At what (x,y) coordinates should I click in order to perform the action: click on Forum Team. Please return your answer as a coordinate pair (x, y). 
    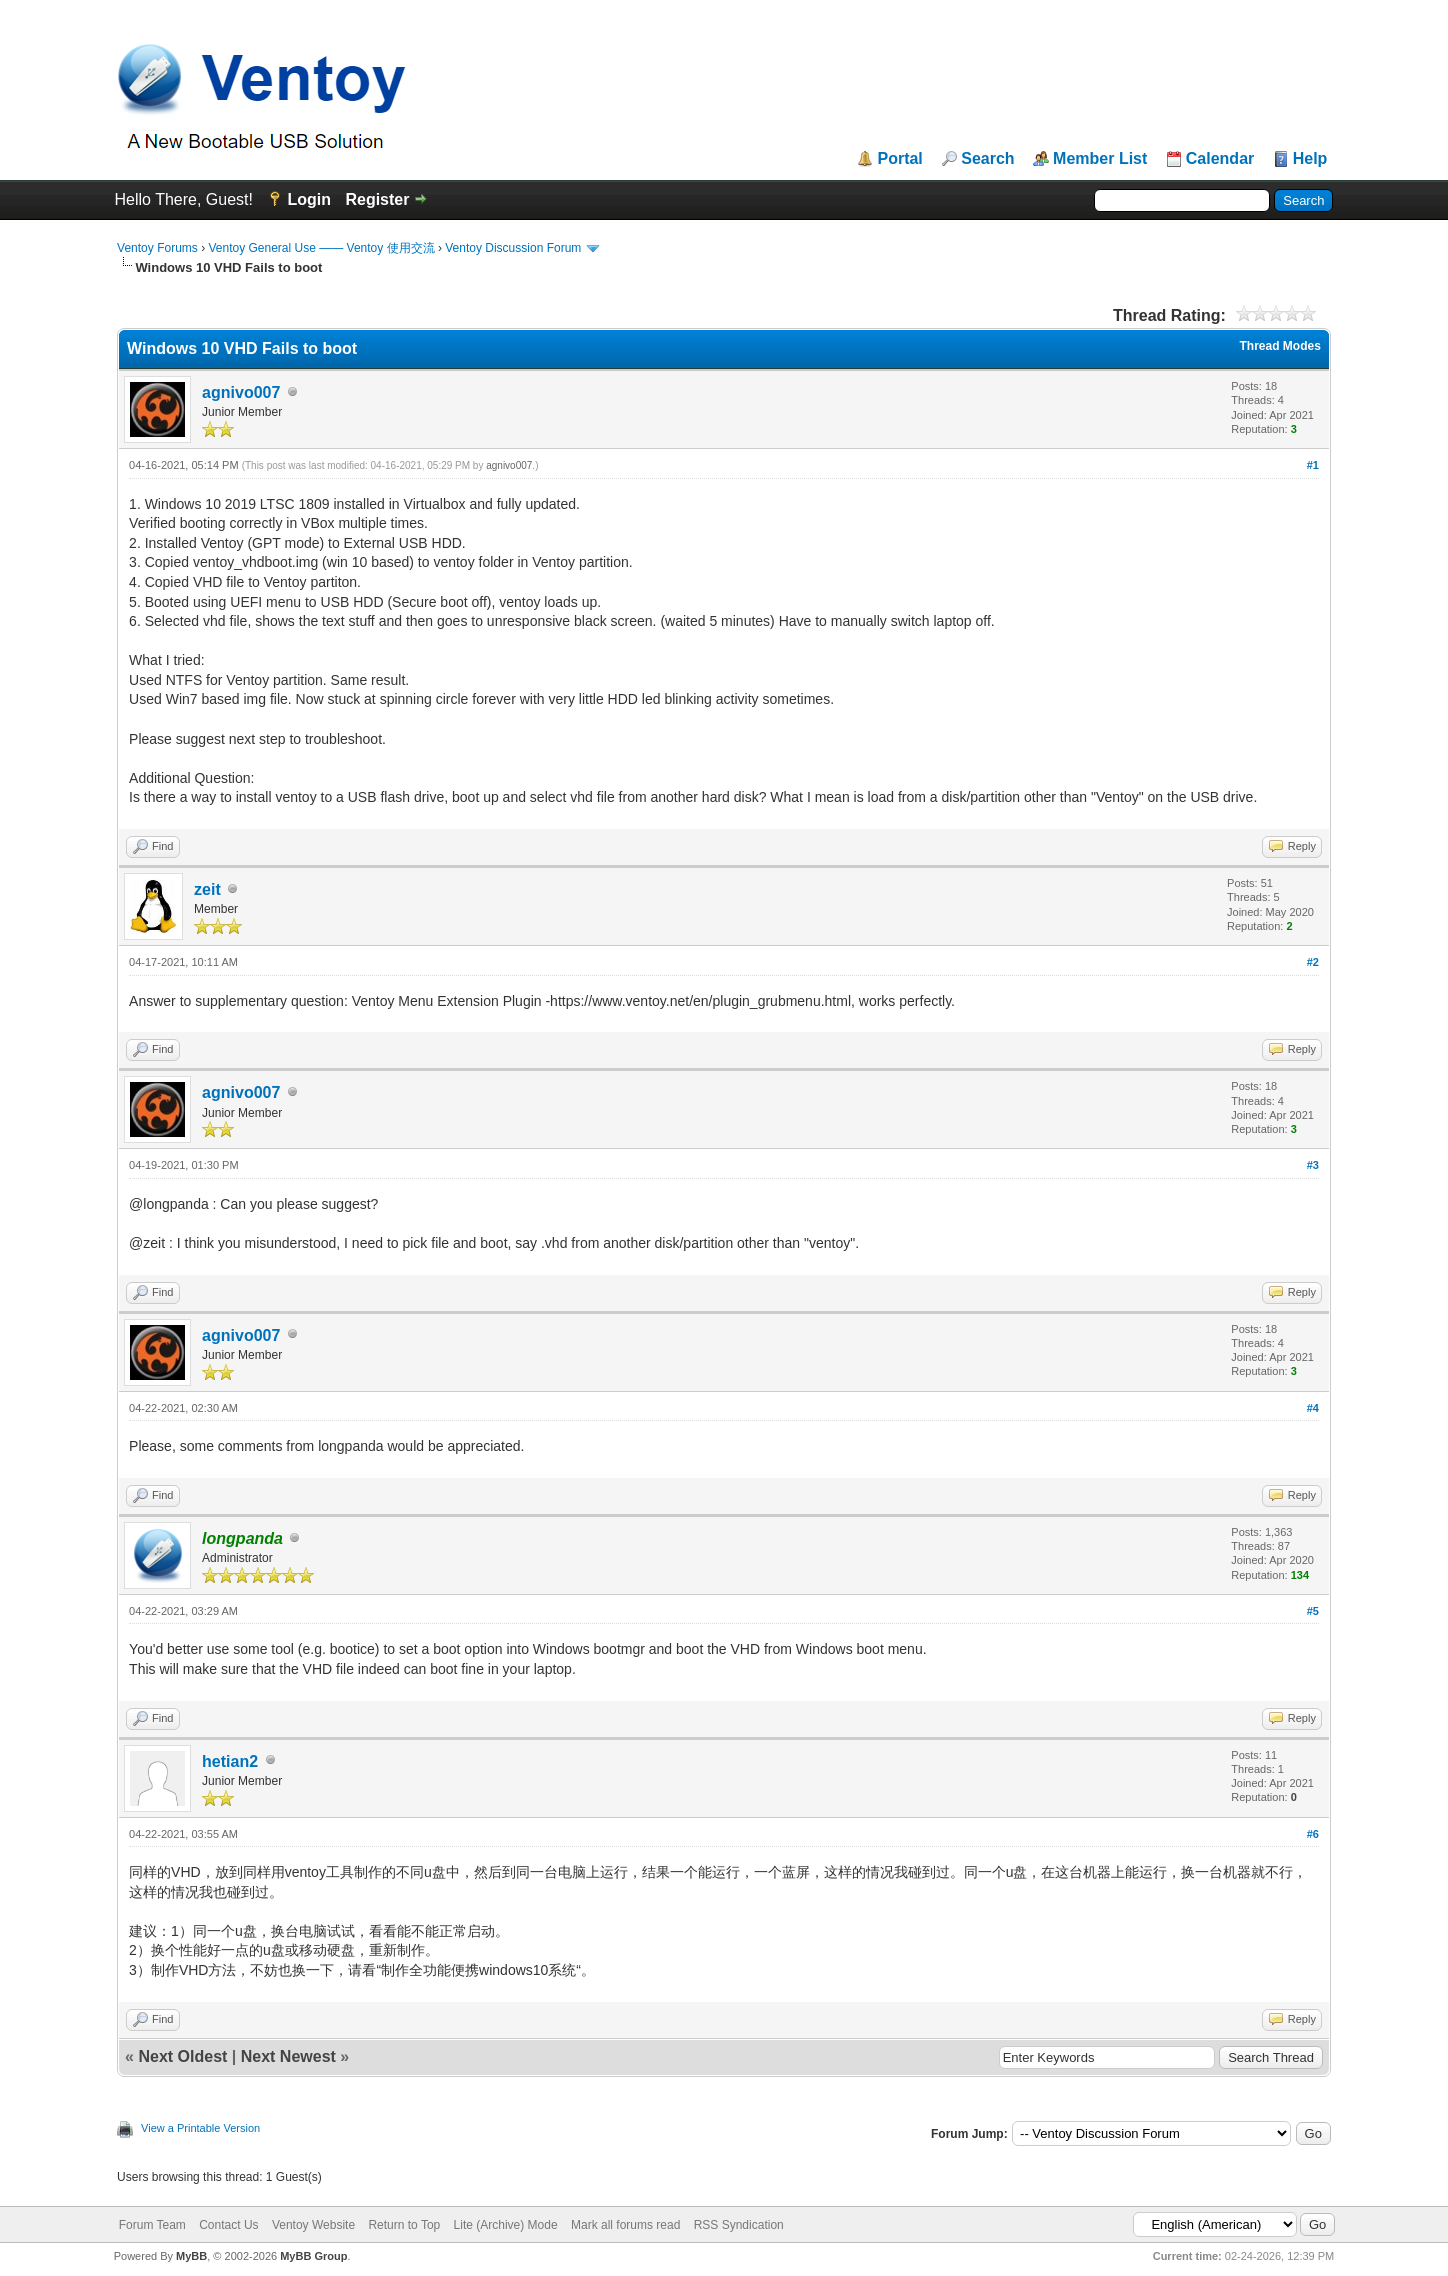
    Looking at the image, I should click on (152, 2225).